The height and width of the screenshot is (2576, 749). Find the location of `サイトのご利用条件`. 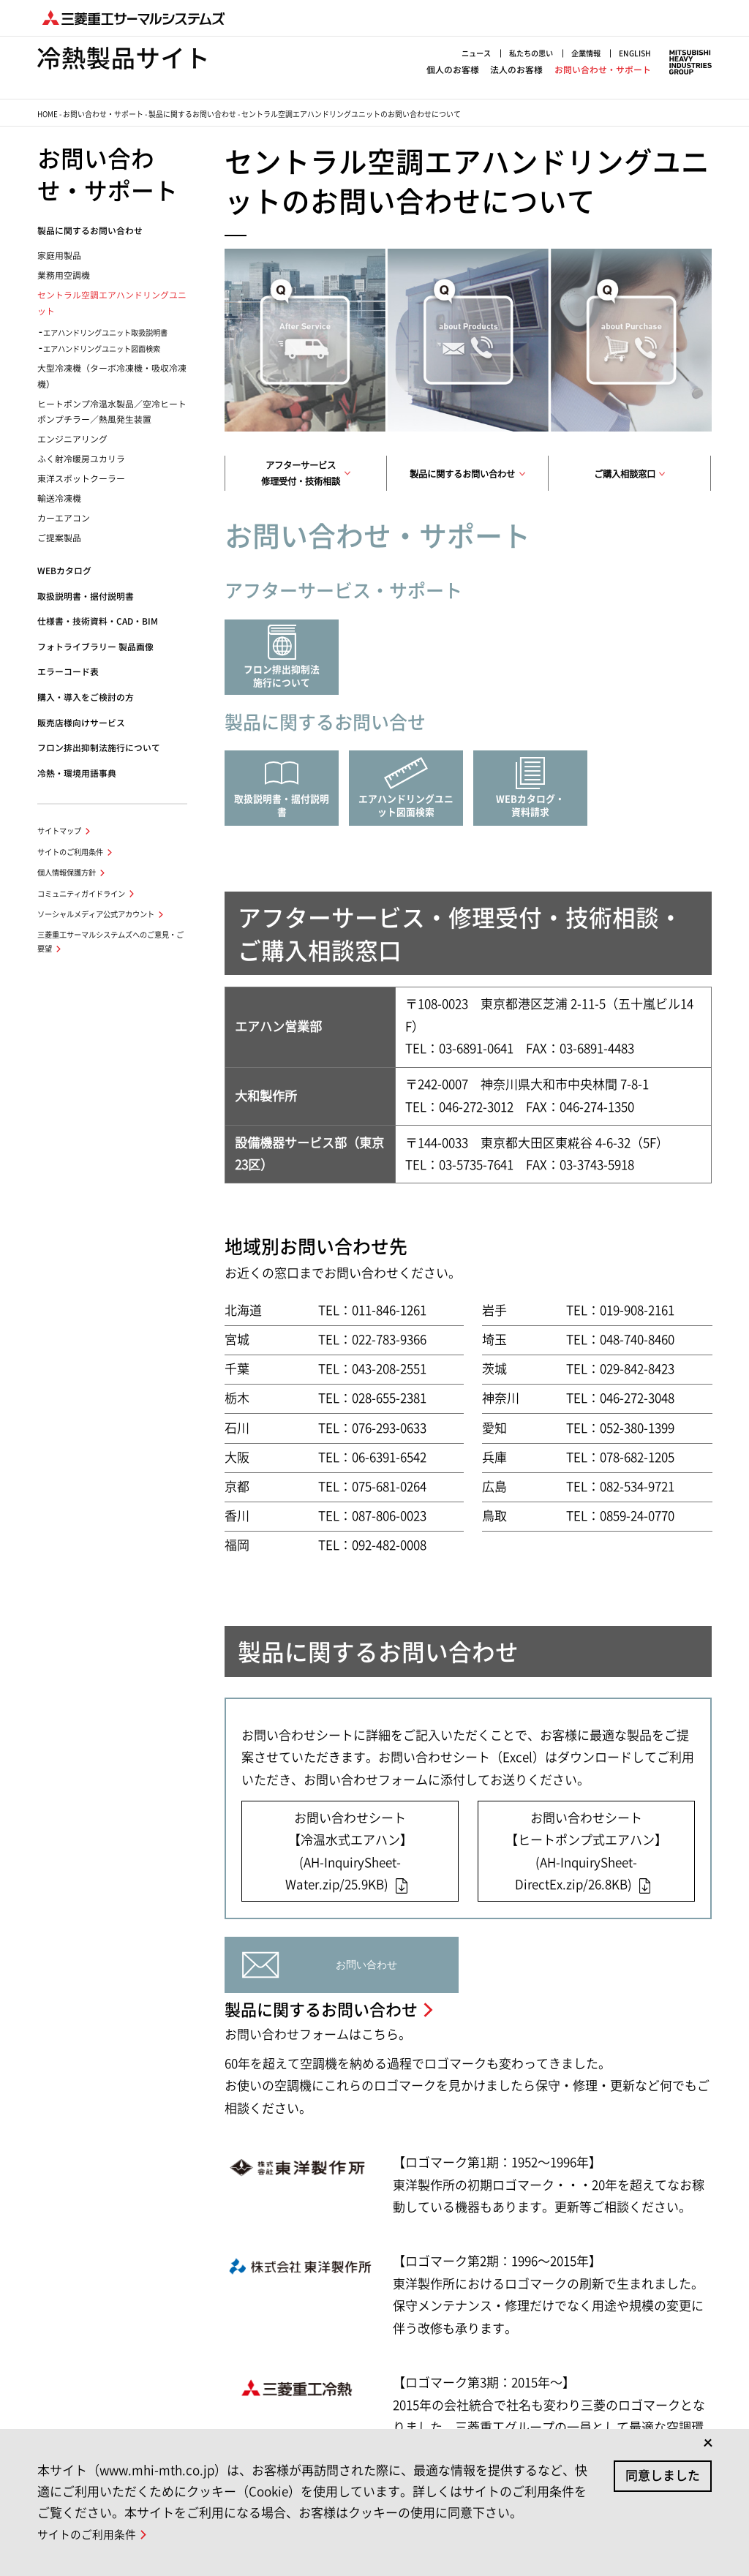

サイトのご利用条件 is located at coordinates (70, 852).